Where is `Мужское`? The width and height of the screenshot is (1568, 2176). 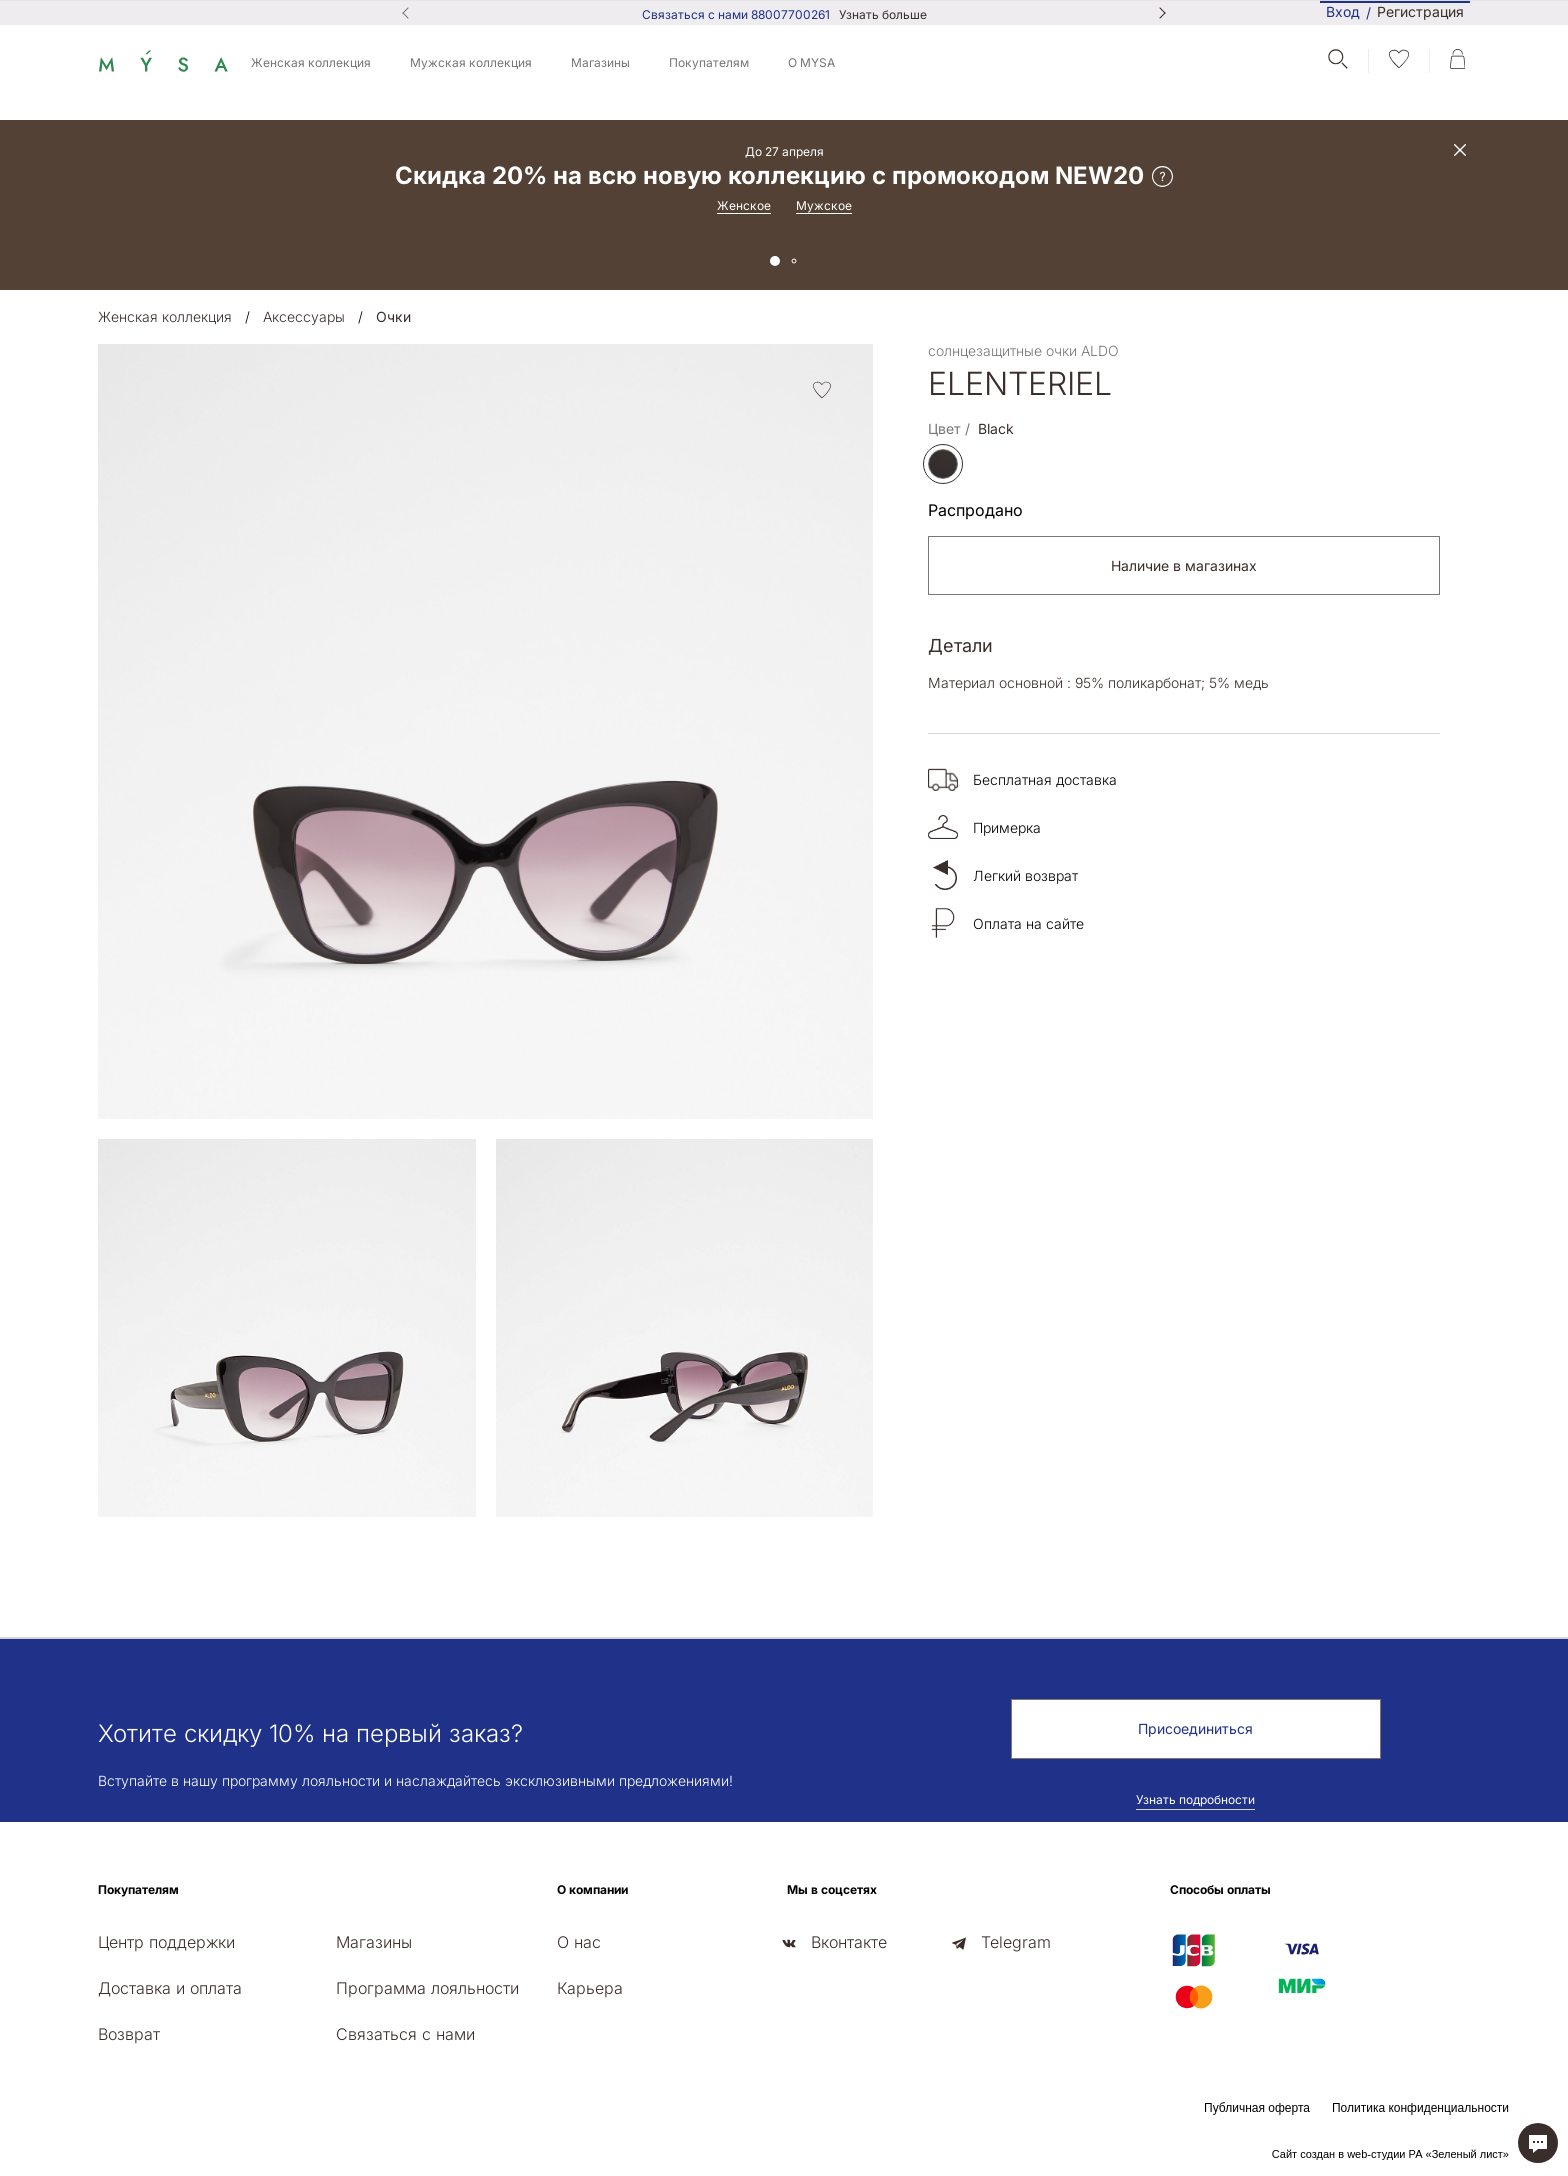
Мужское is located at coordinates (824, 205).